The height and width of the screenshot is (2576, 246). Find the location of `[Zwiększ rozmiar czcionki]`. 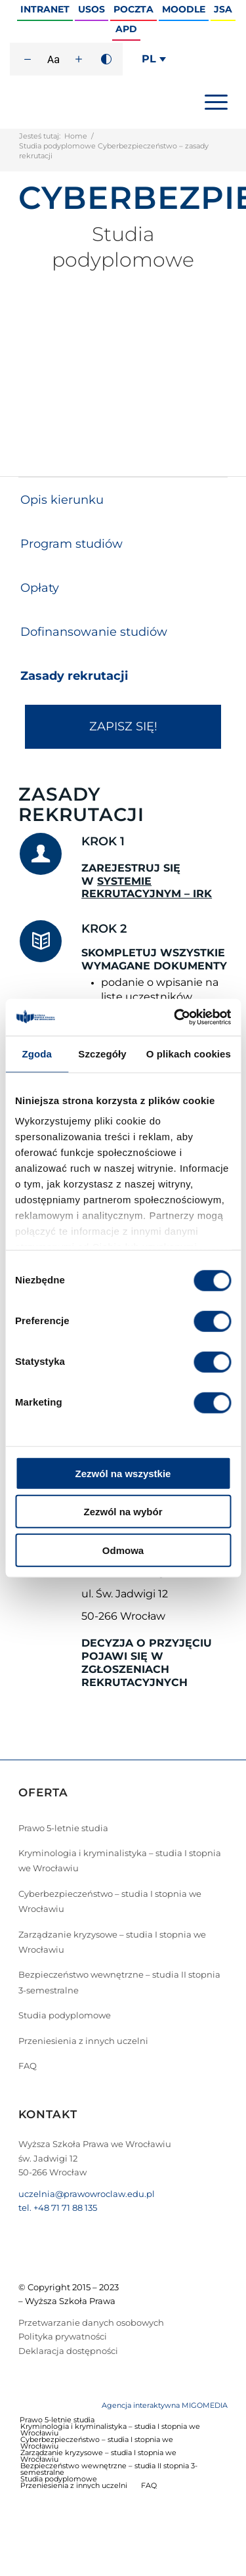

[Zwiększ rozmiar czcionki] is located at coordinates (79, 59).